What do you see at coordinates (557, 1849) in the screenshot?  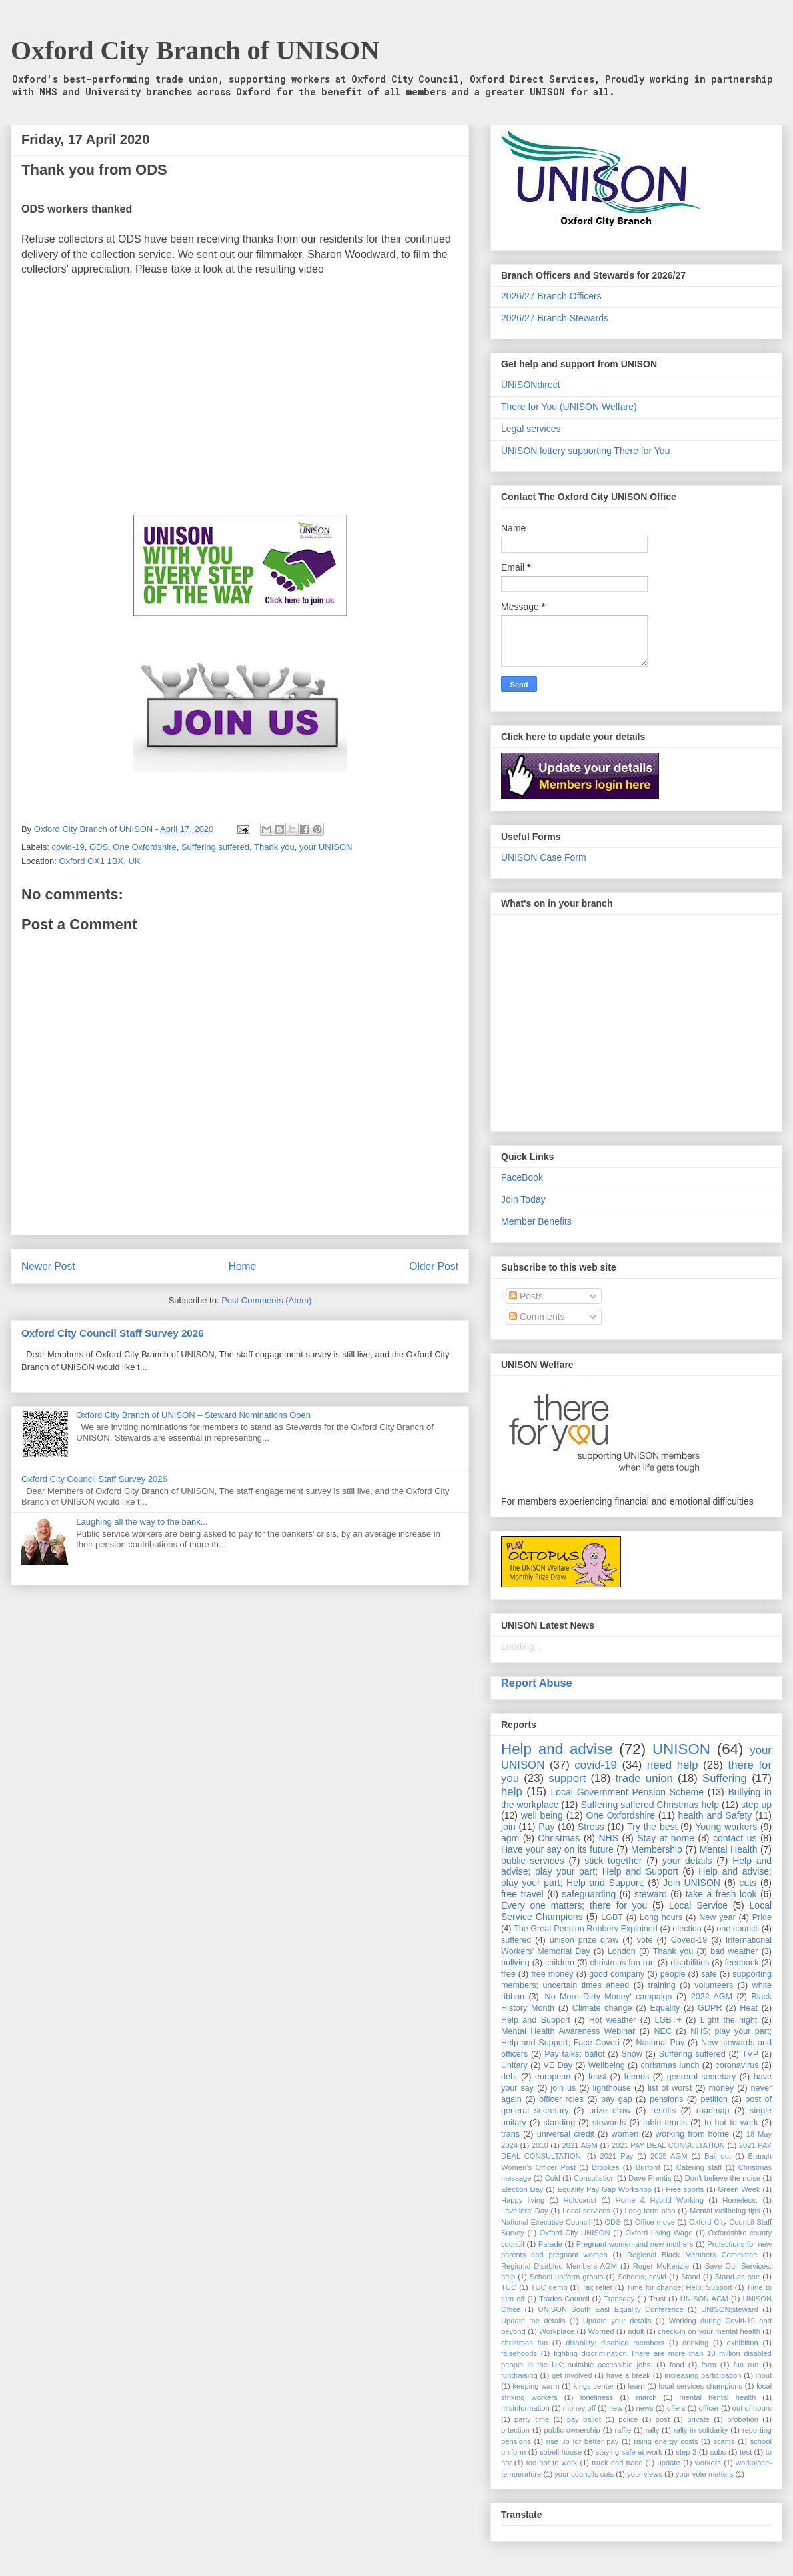 I see `Have your say on its future` at bounding box center [557, 1849].